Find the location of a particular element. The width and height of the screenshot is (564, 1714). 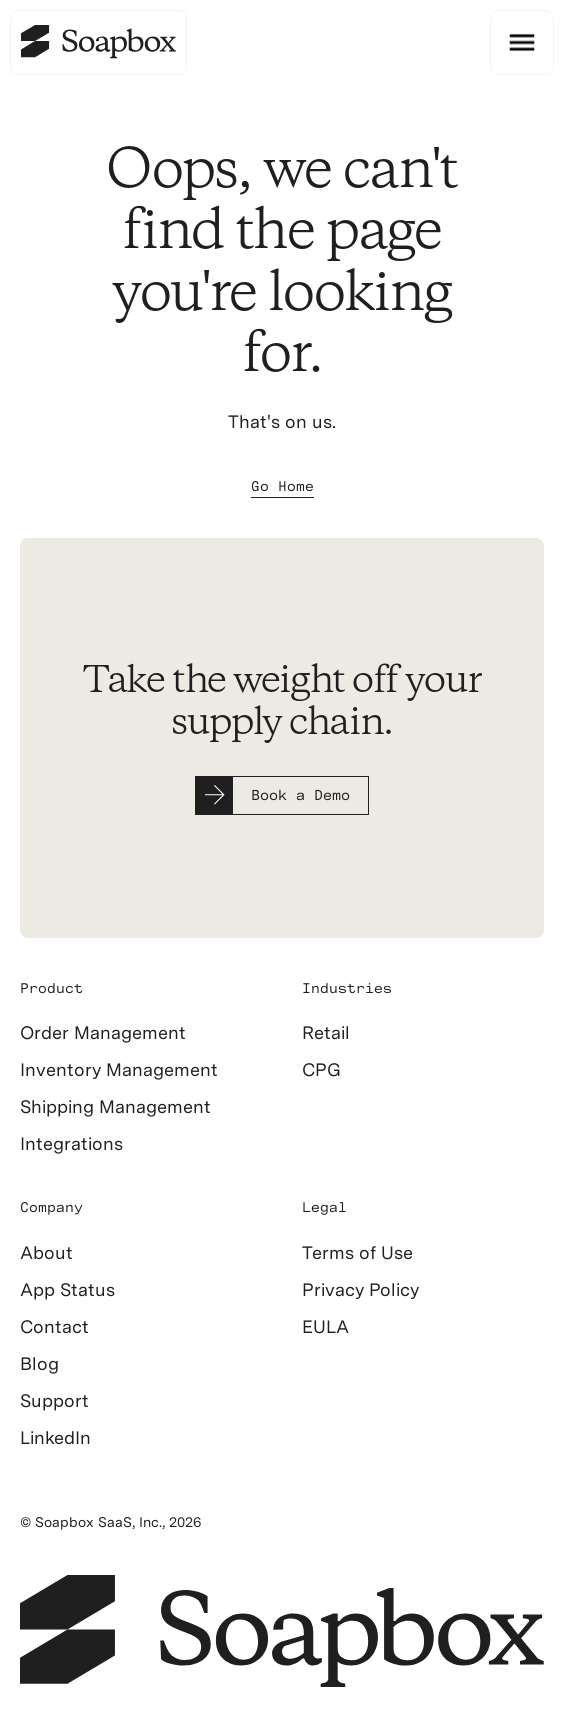

[button] is located at coordinates (522, 42).